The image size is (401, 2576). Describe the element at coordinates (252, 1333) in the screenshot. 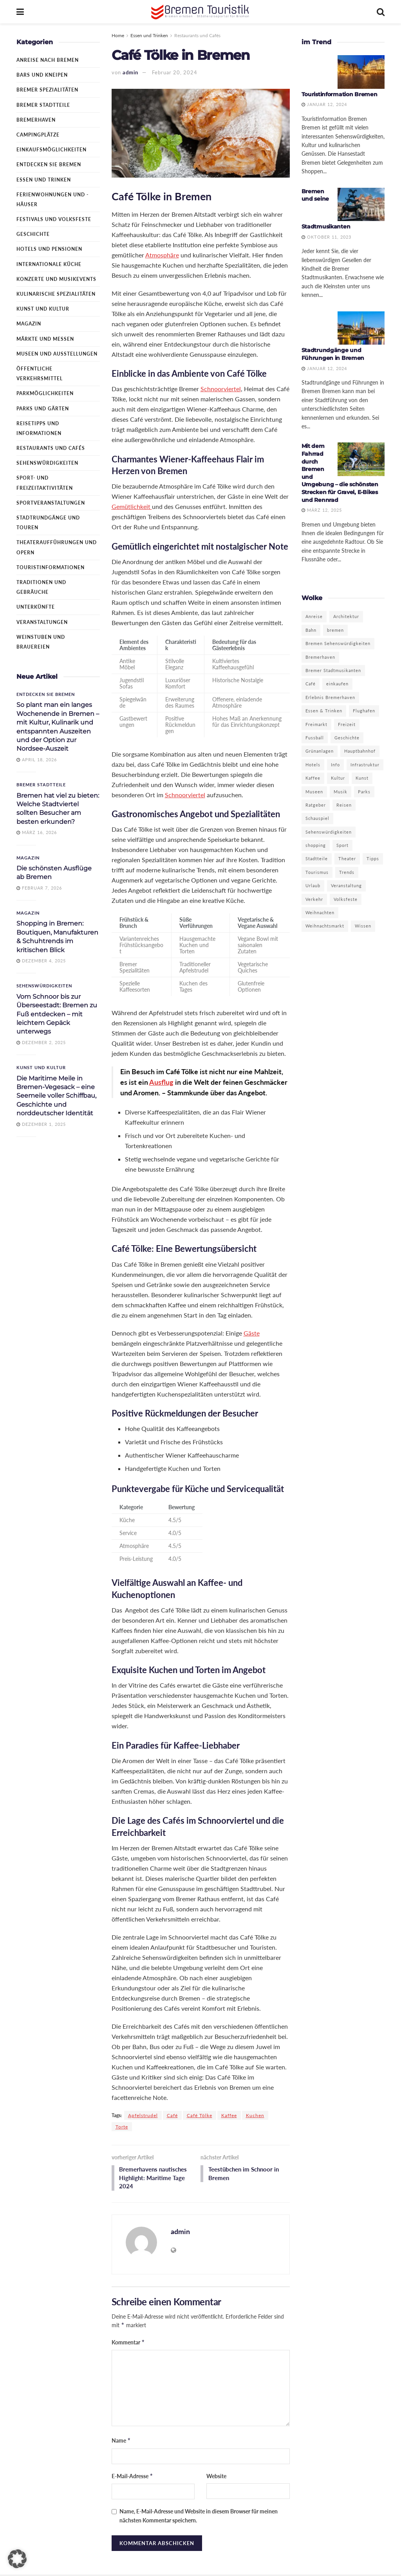

I see `Gäste` at that location.